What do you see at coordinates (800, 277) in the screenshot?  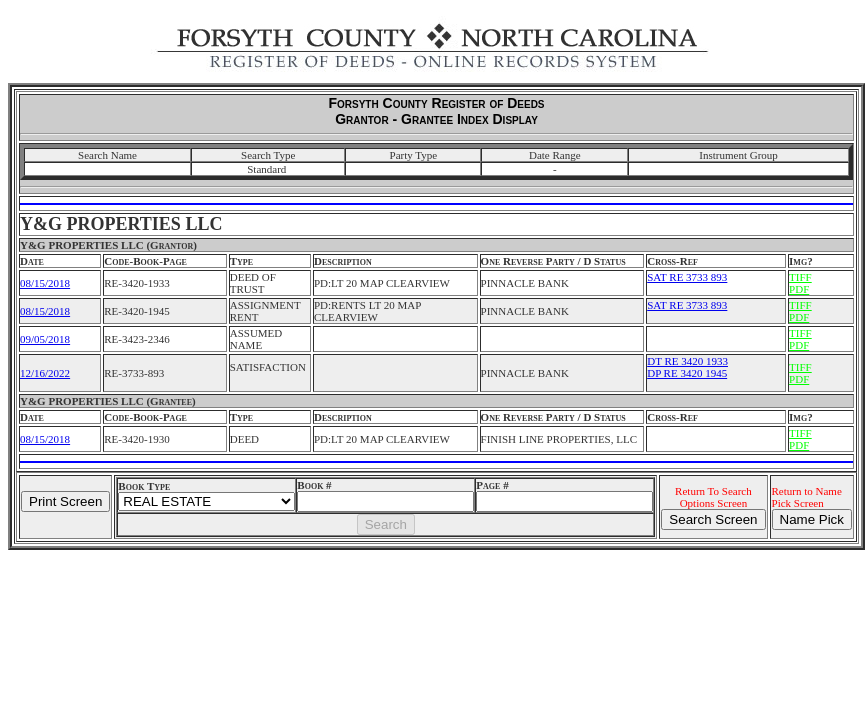 I see `TIFF` at bounding box center [800, 277].